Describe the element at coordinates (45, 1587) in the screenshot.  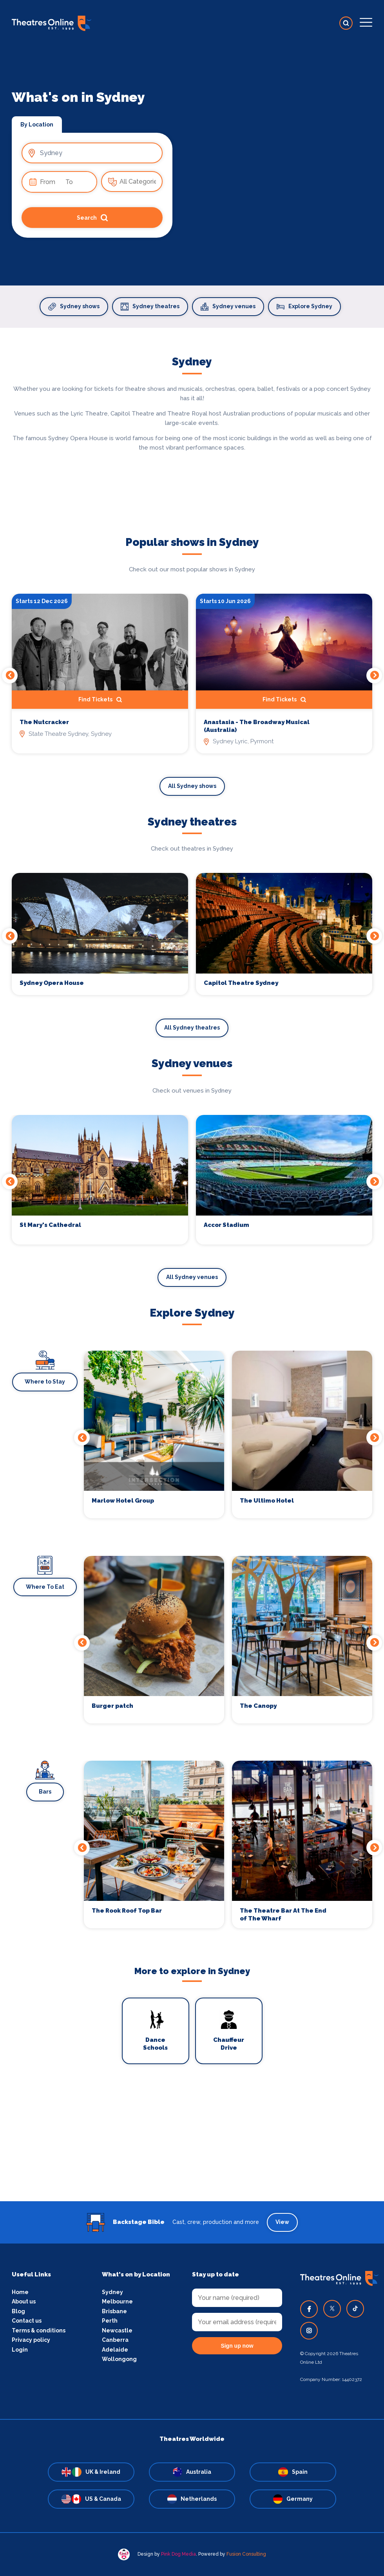
I see `Where To Eat` at that location.